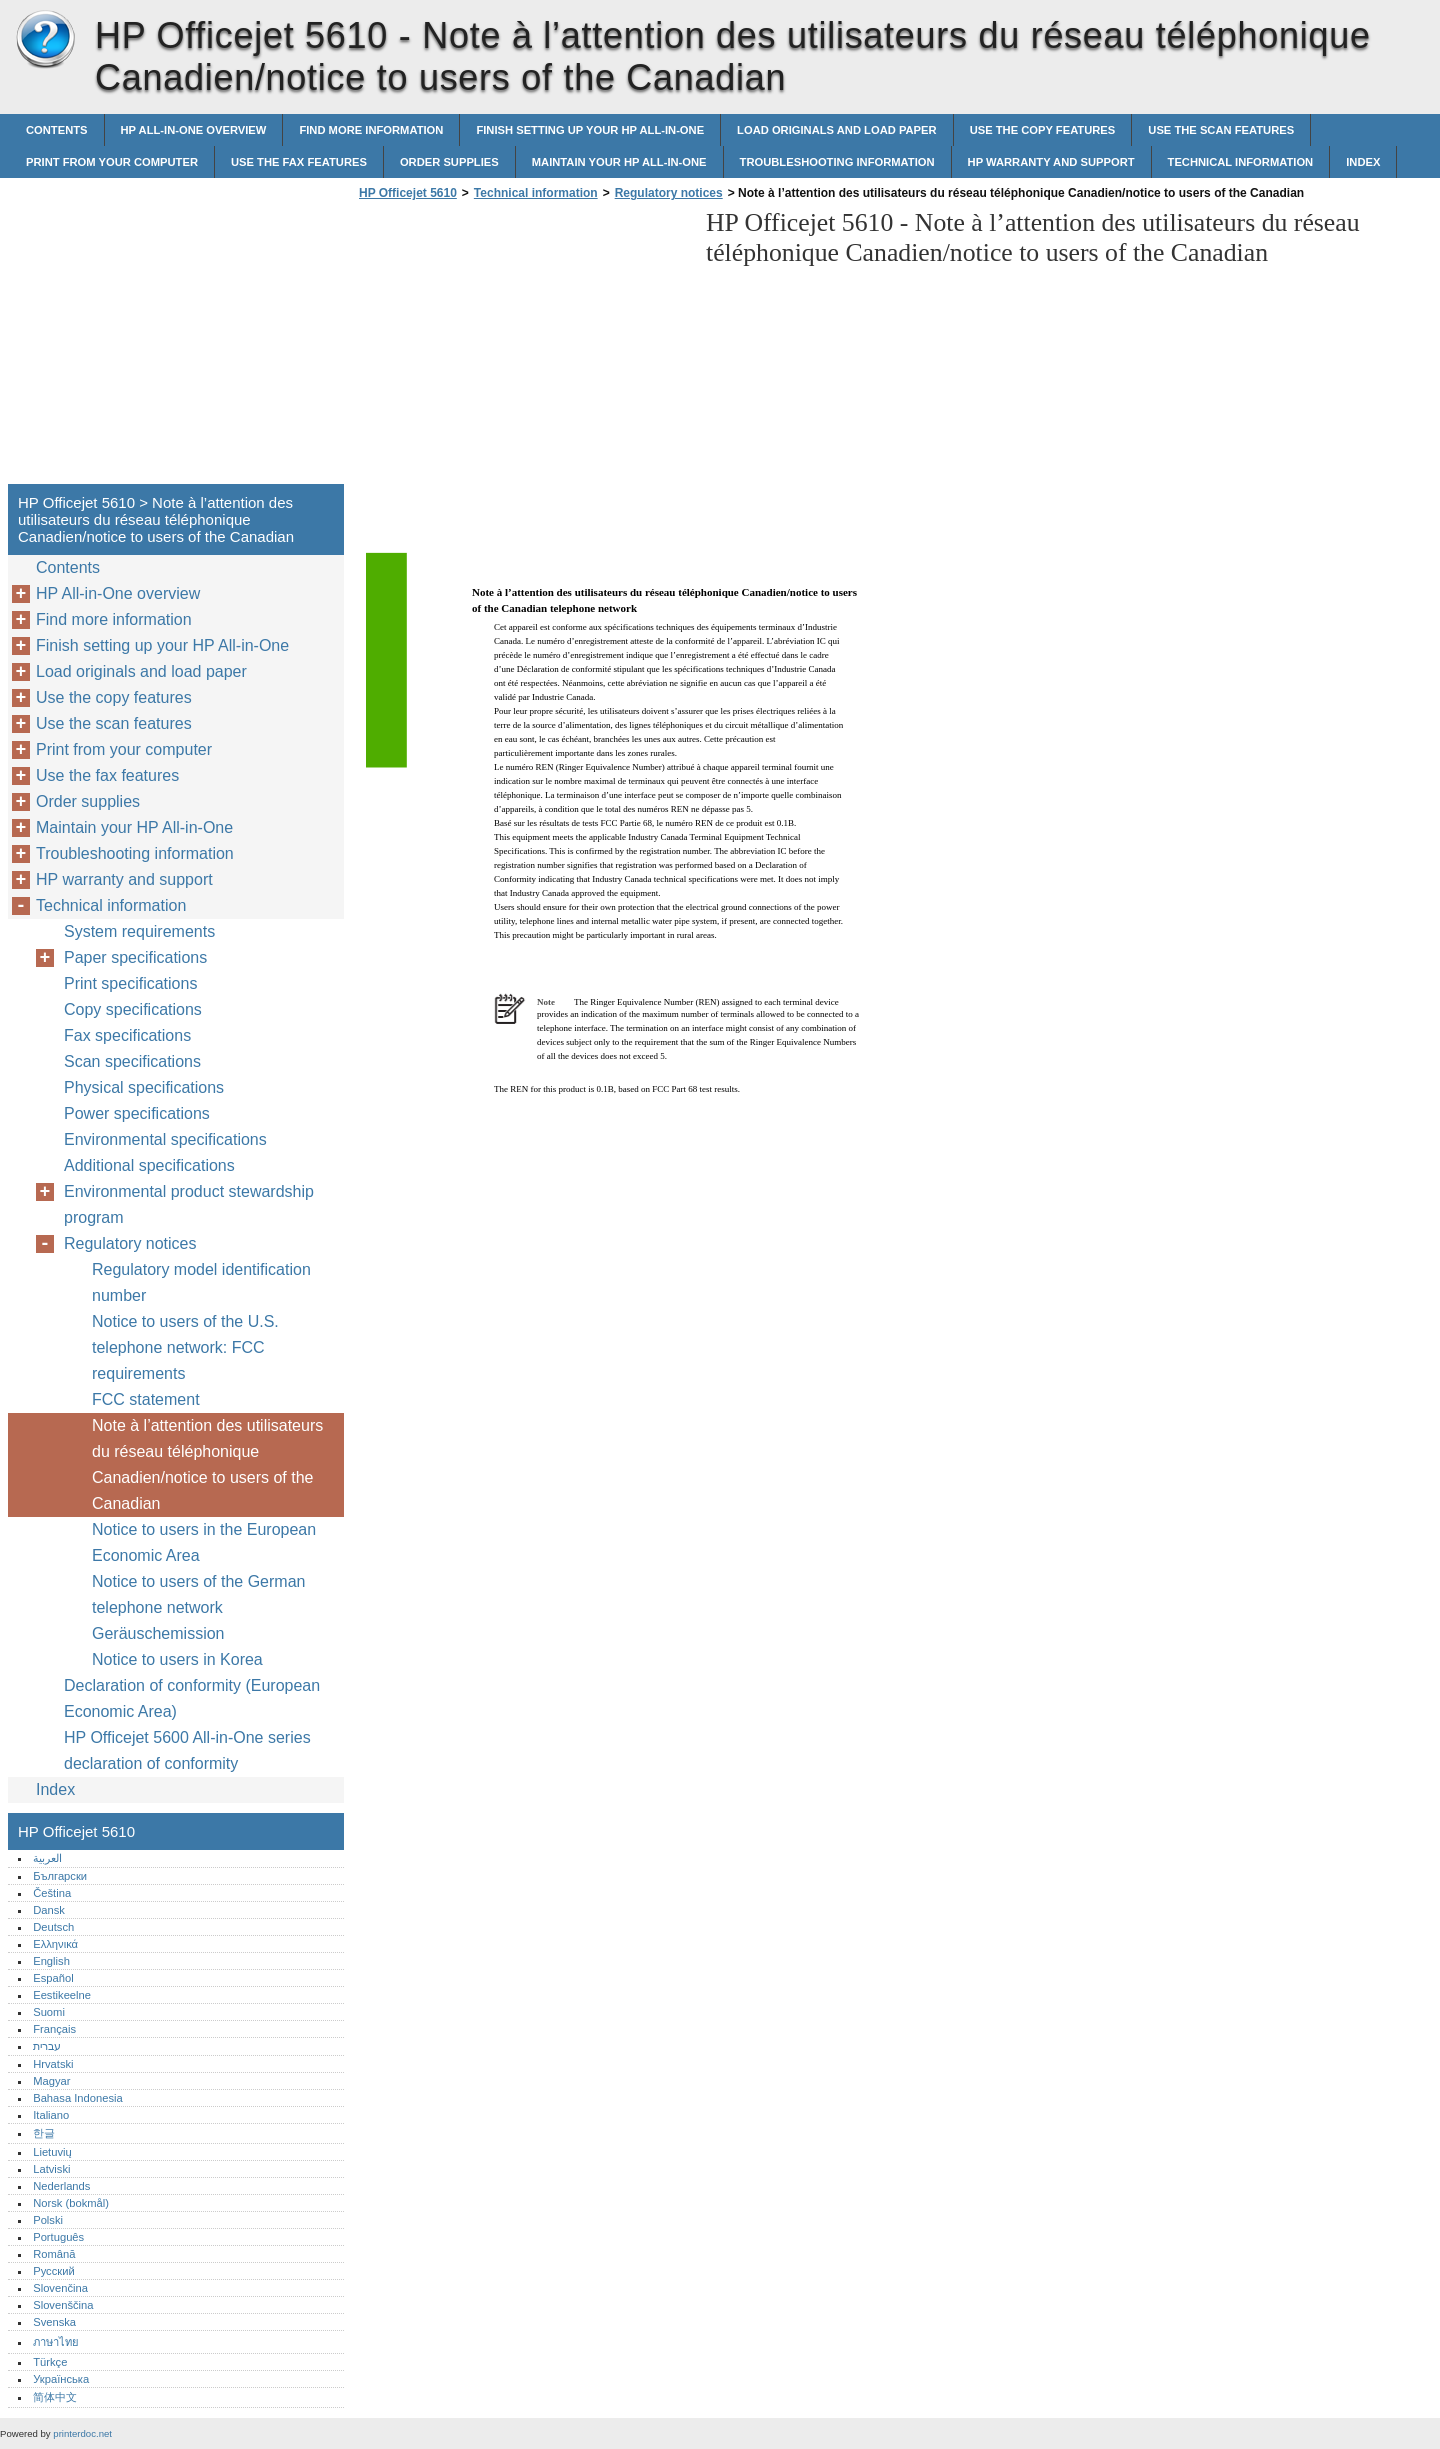 Image resolution: width=1440 pixels, height=2449 pixels. I want to click on Български, so click(60, 1876).